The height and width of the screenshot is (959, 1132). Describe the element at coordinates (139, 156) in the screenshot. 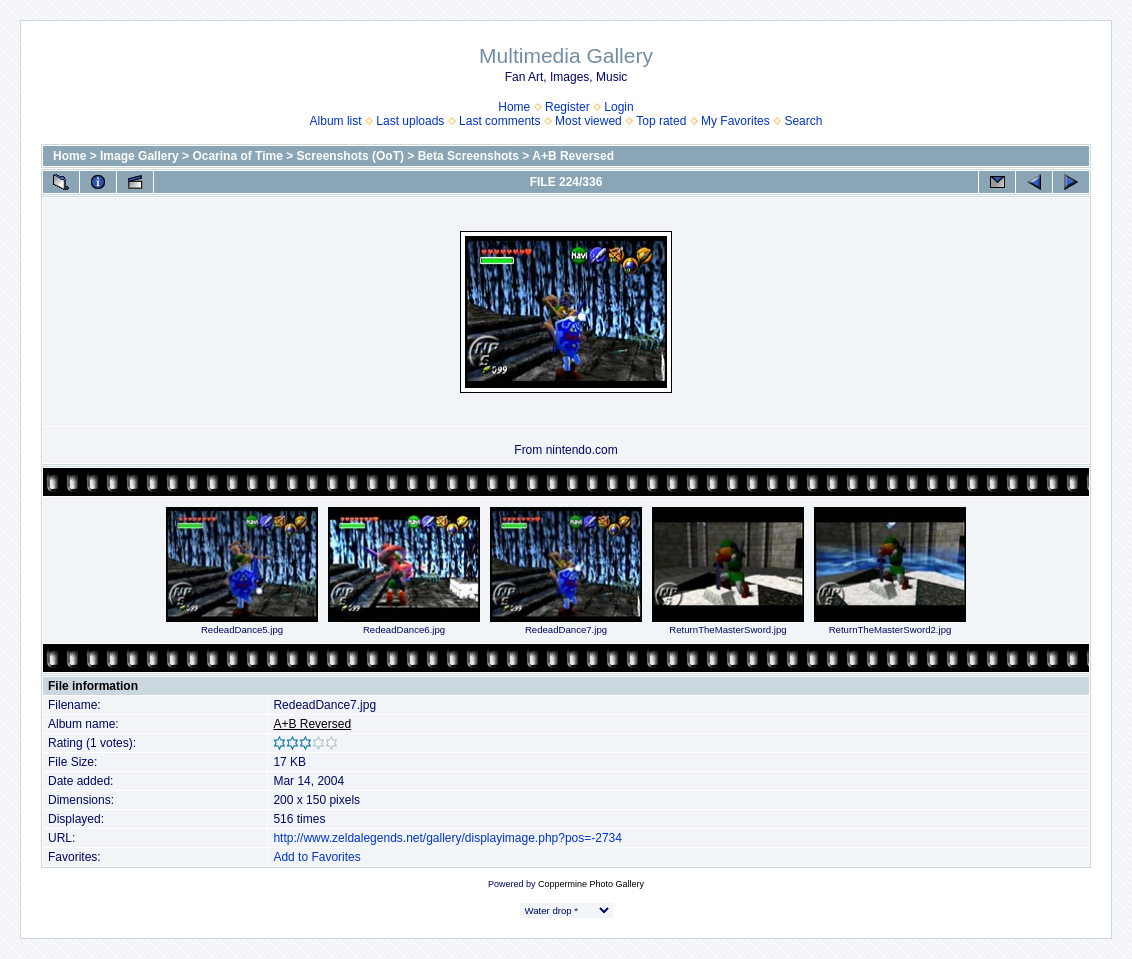

I see `Image Gallery` at that location.